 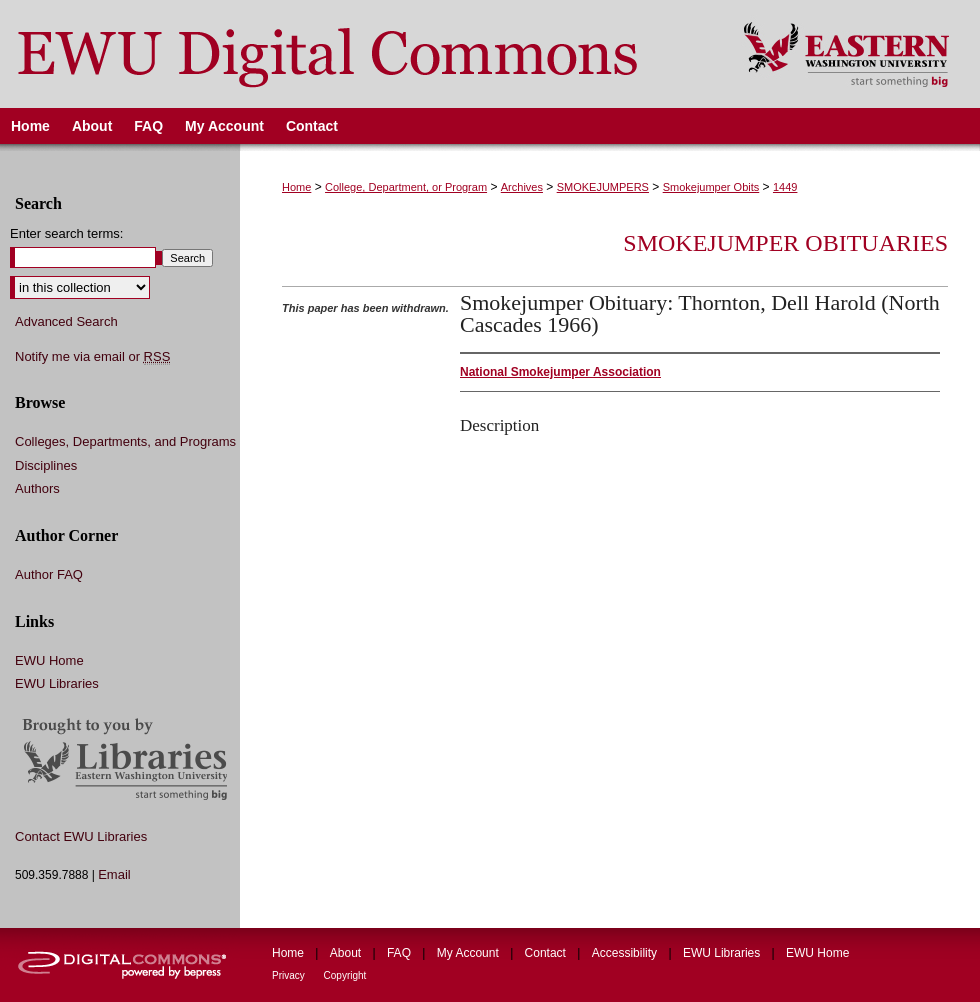 What do you see at coordinates (358, 54) in the screenshot?
I see `EWU Digital Commons` at bounding box center [358, 54].